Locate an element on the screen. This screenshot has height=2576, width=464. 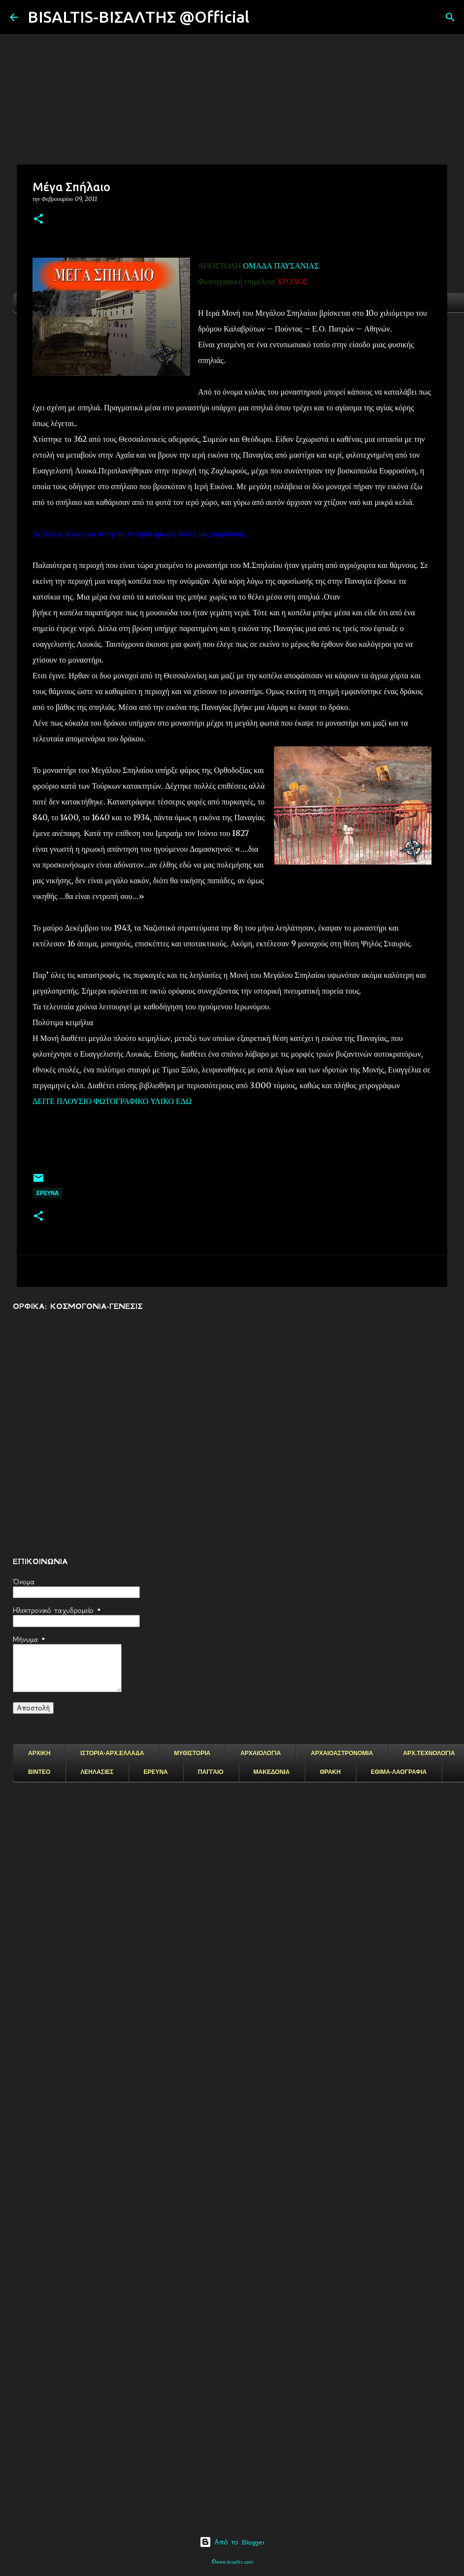
[Αναζήτηση] is located at coordinates (263, 17).